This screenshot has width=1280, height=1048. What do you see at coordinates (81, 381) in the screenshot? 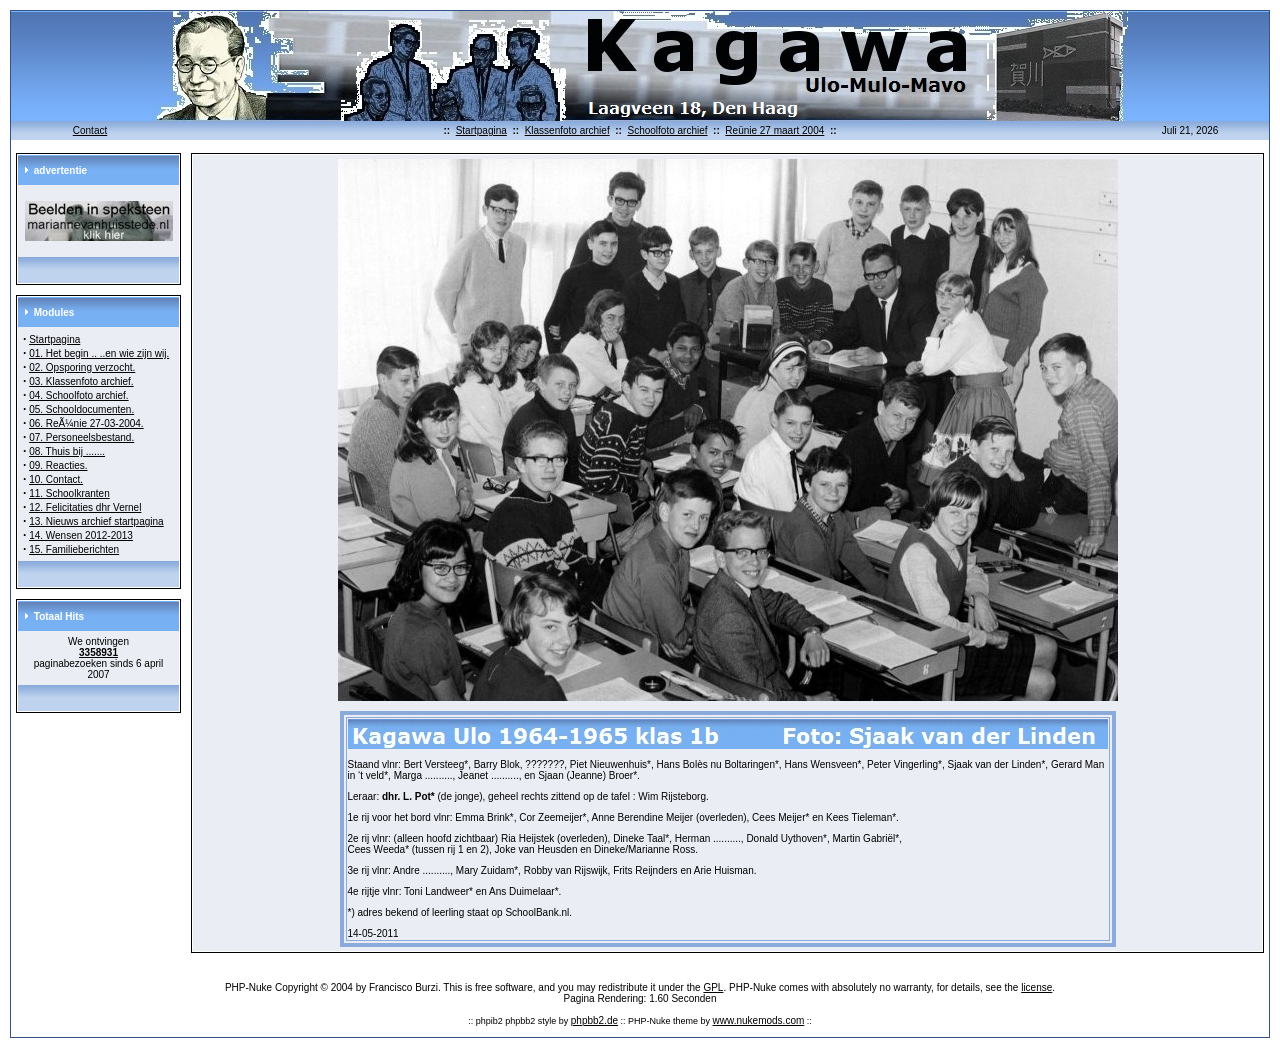
I see `03. Klassenfoto archief.` at bounding box center [81, 381].